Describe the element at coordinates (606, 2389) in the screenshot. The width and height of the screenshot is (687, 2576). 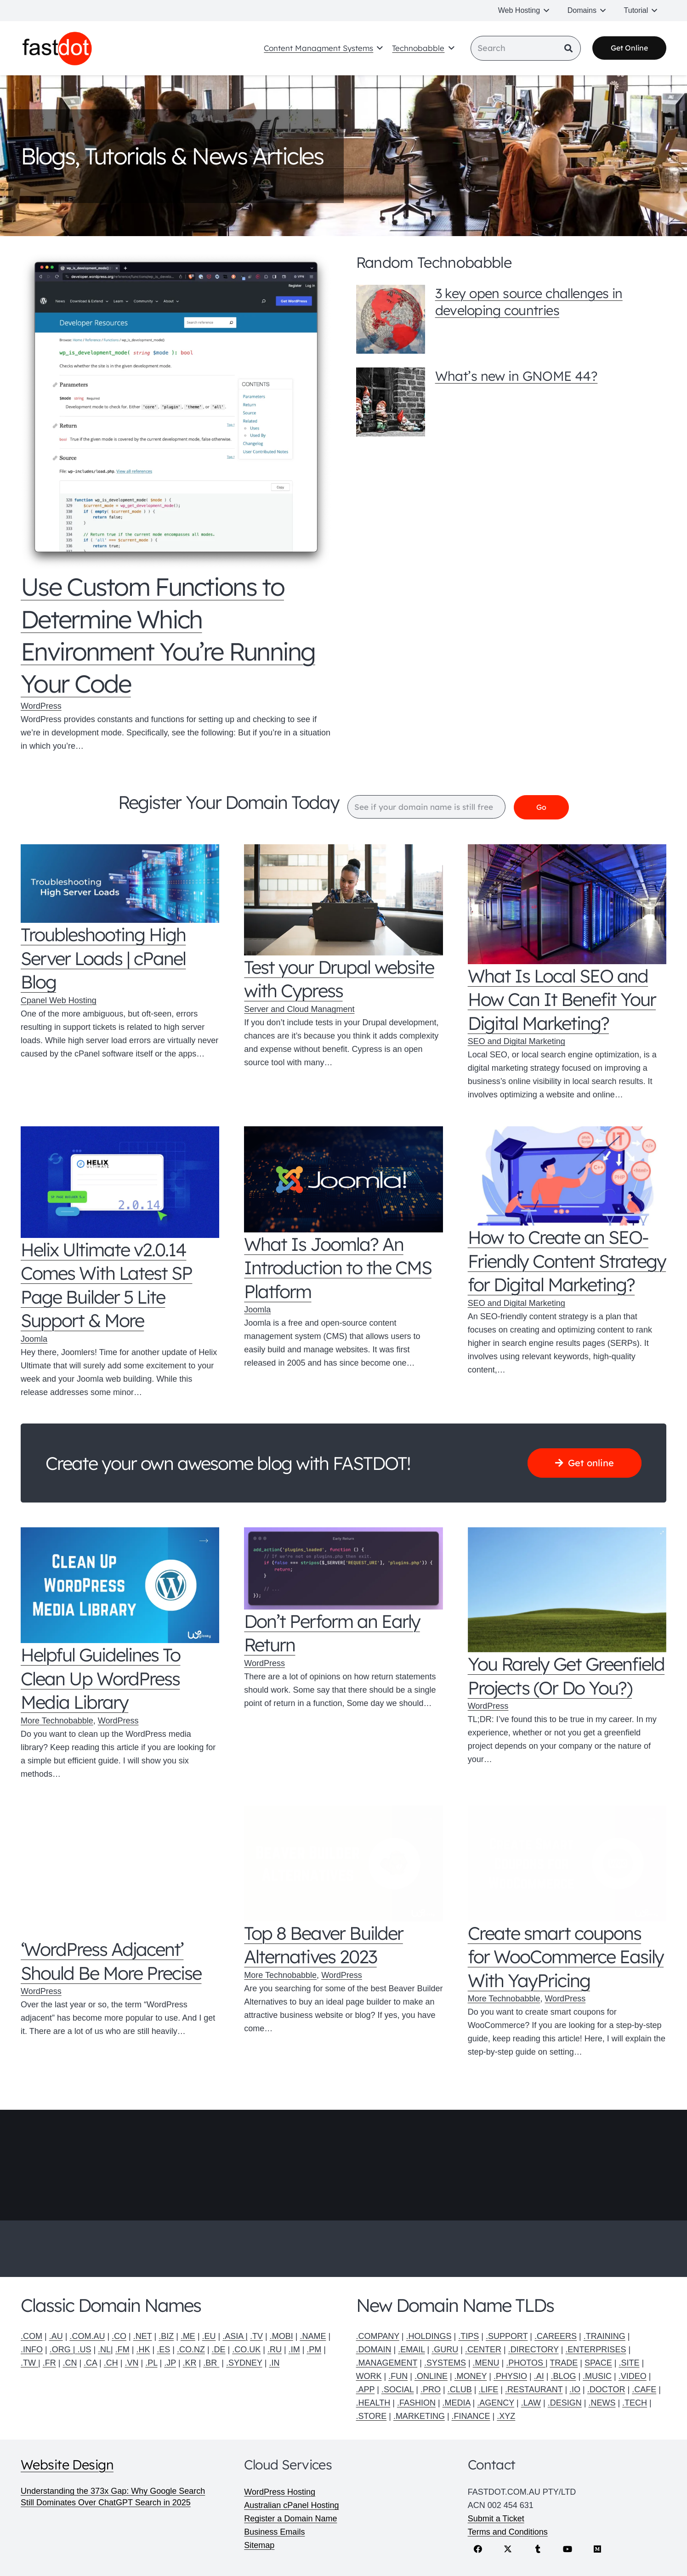
I see `.DOCTOR` at that location.